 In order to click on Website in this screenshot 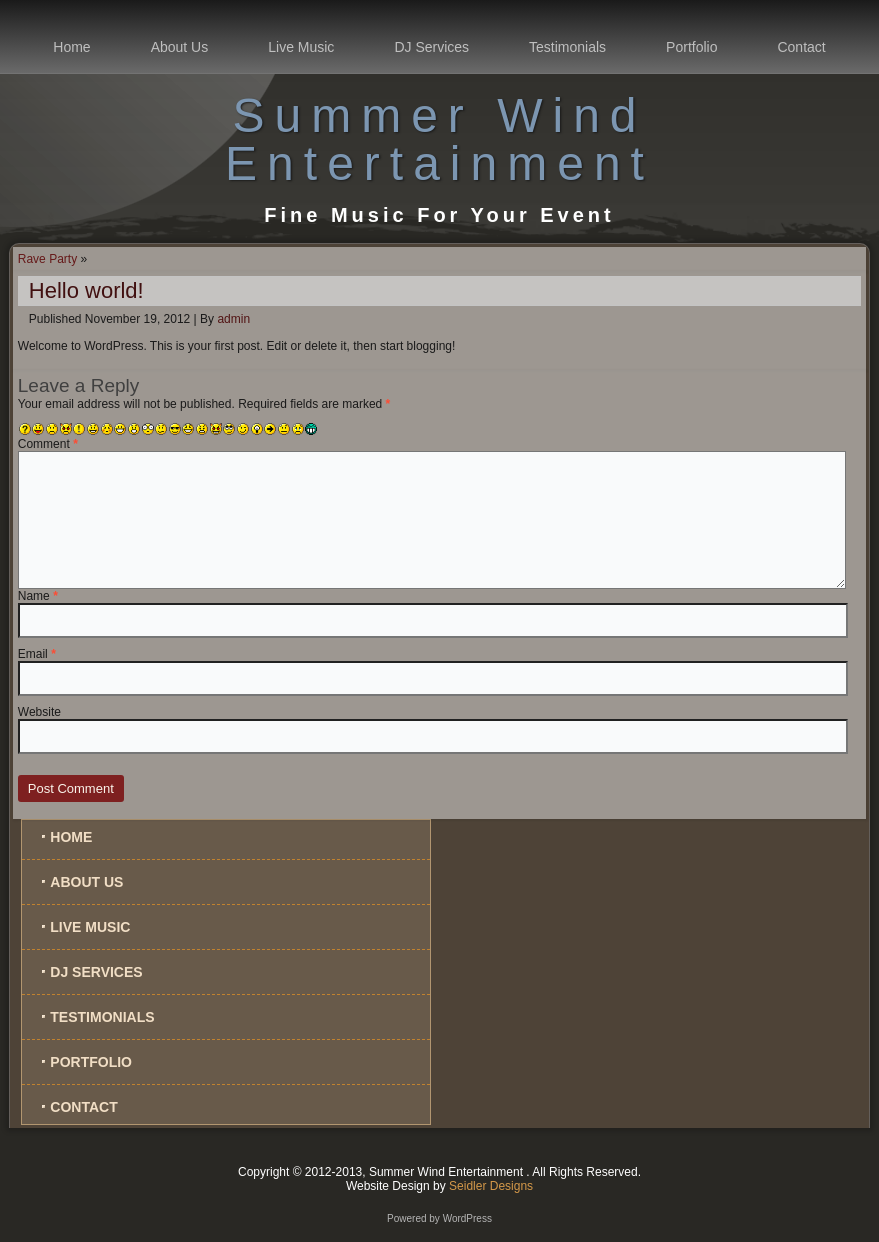, I will do `click(39, 712)`.